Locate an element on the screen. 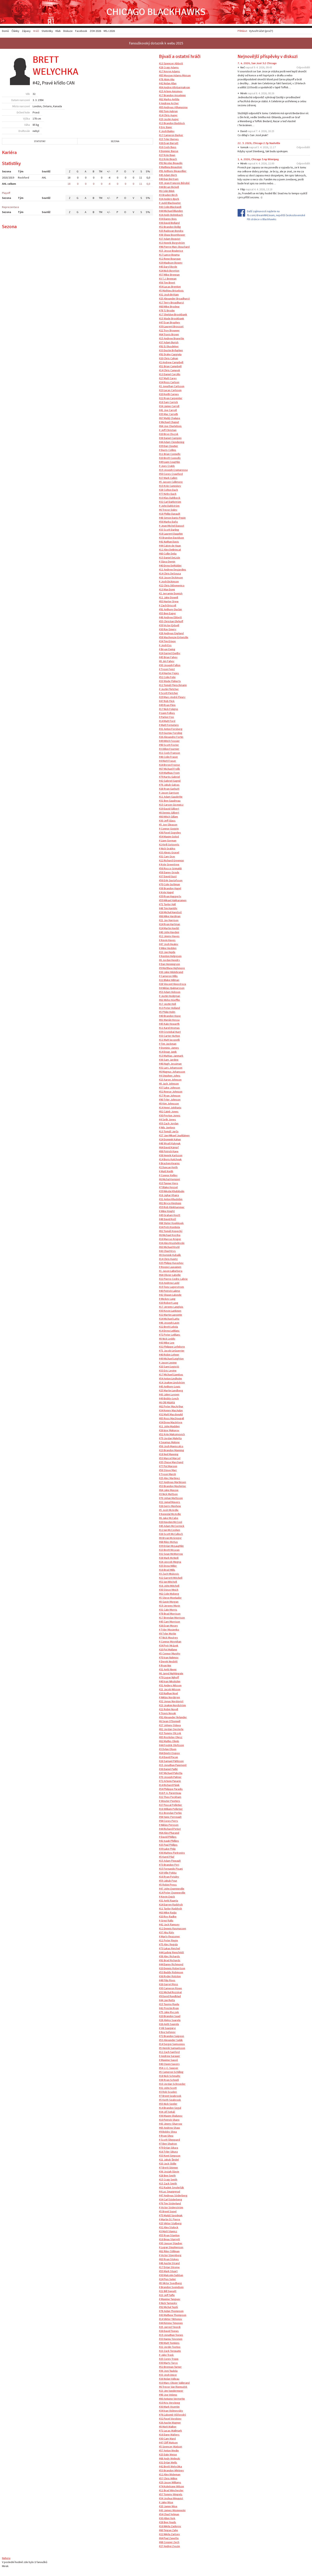  #72 Artemi Panarin is located at coordinates (170, 1781).